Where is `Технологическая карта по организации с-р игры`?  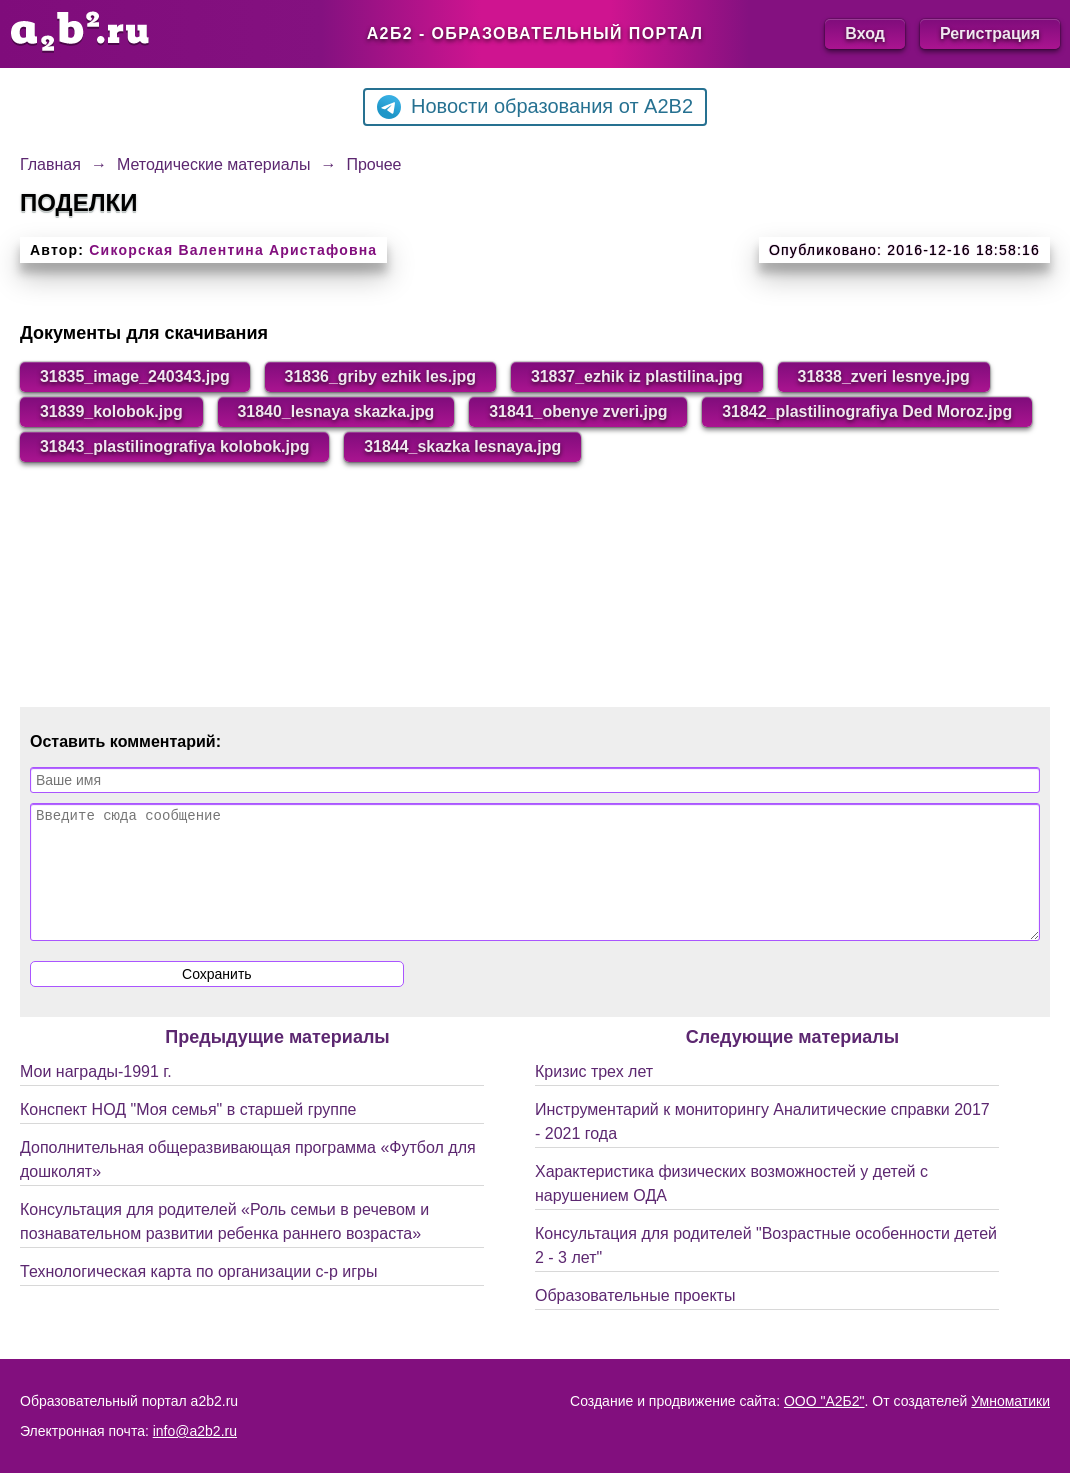
Технологическая карта по организации с-р игры is located at coordinates (198, 1295).